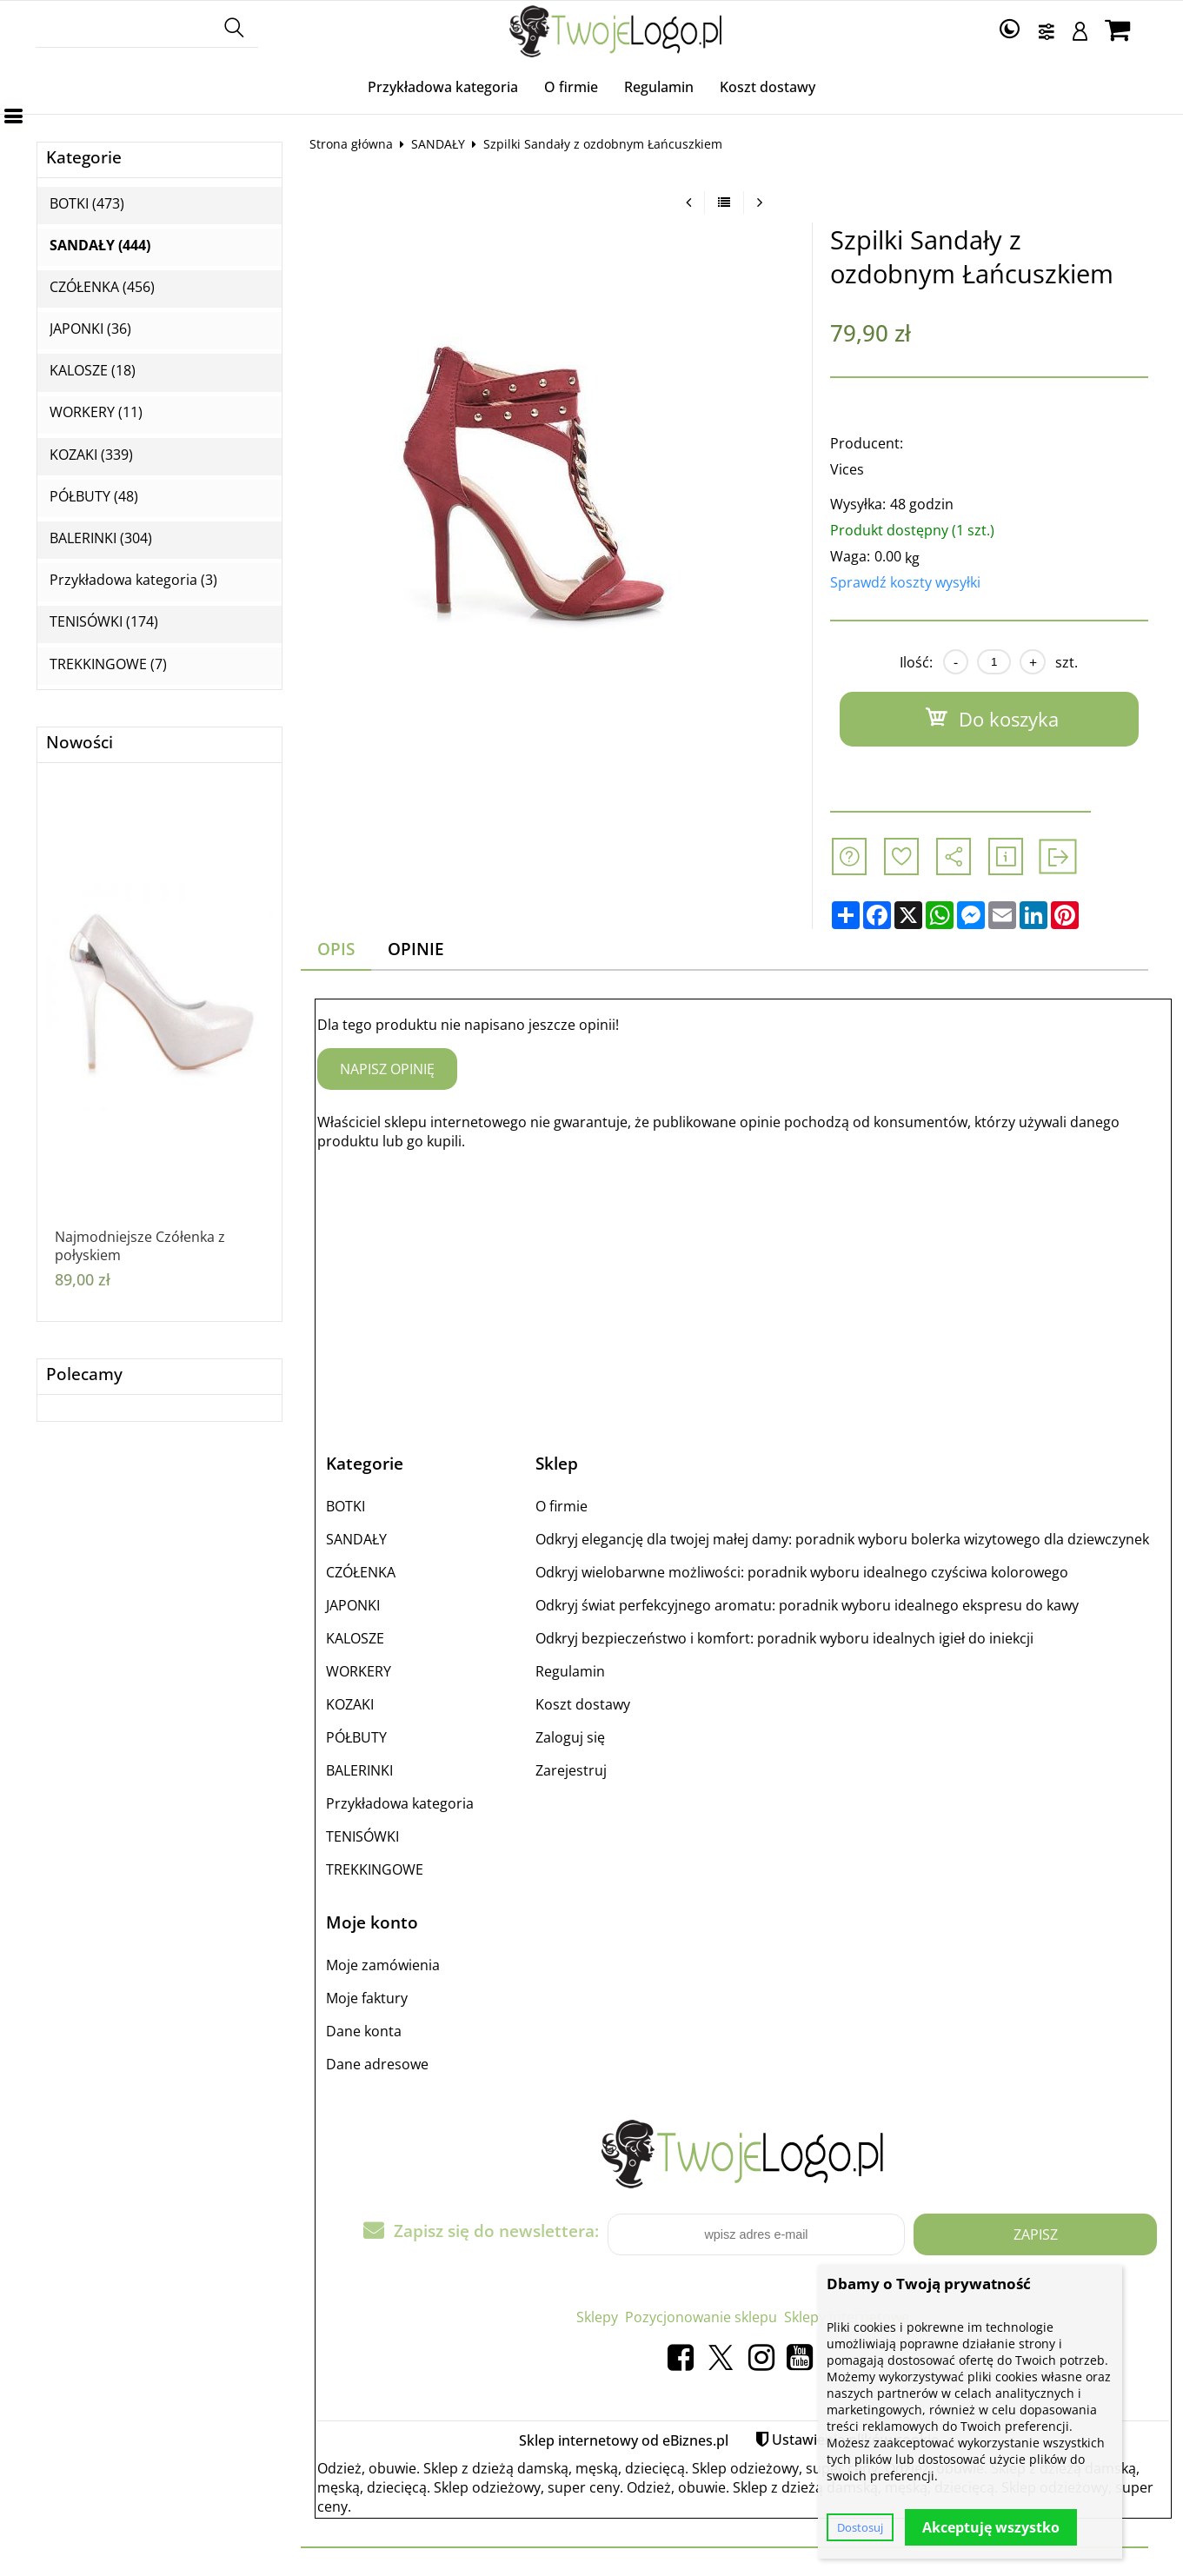 This screenshot has width=1183, height=2576. I want to click on TENISÓWKI, so click(362, 1836).